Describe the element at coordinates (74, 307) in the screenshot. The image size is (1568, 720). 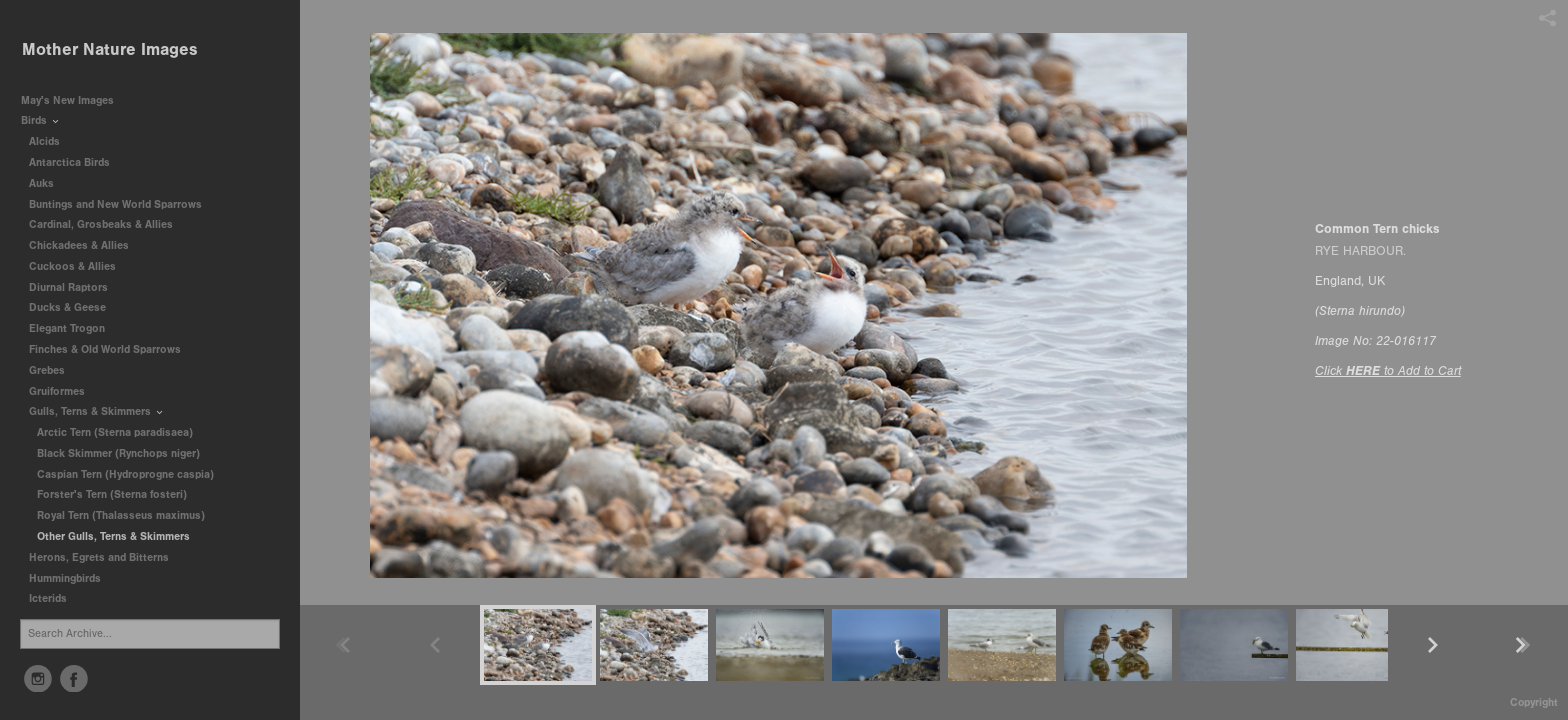
I see `Ducks & Geese` at that location.